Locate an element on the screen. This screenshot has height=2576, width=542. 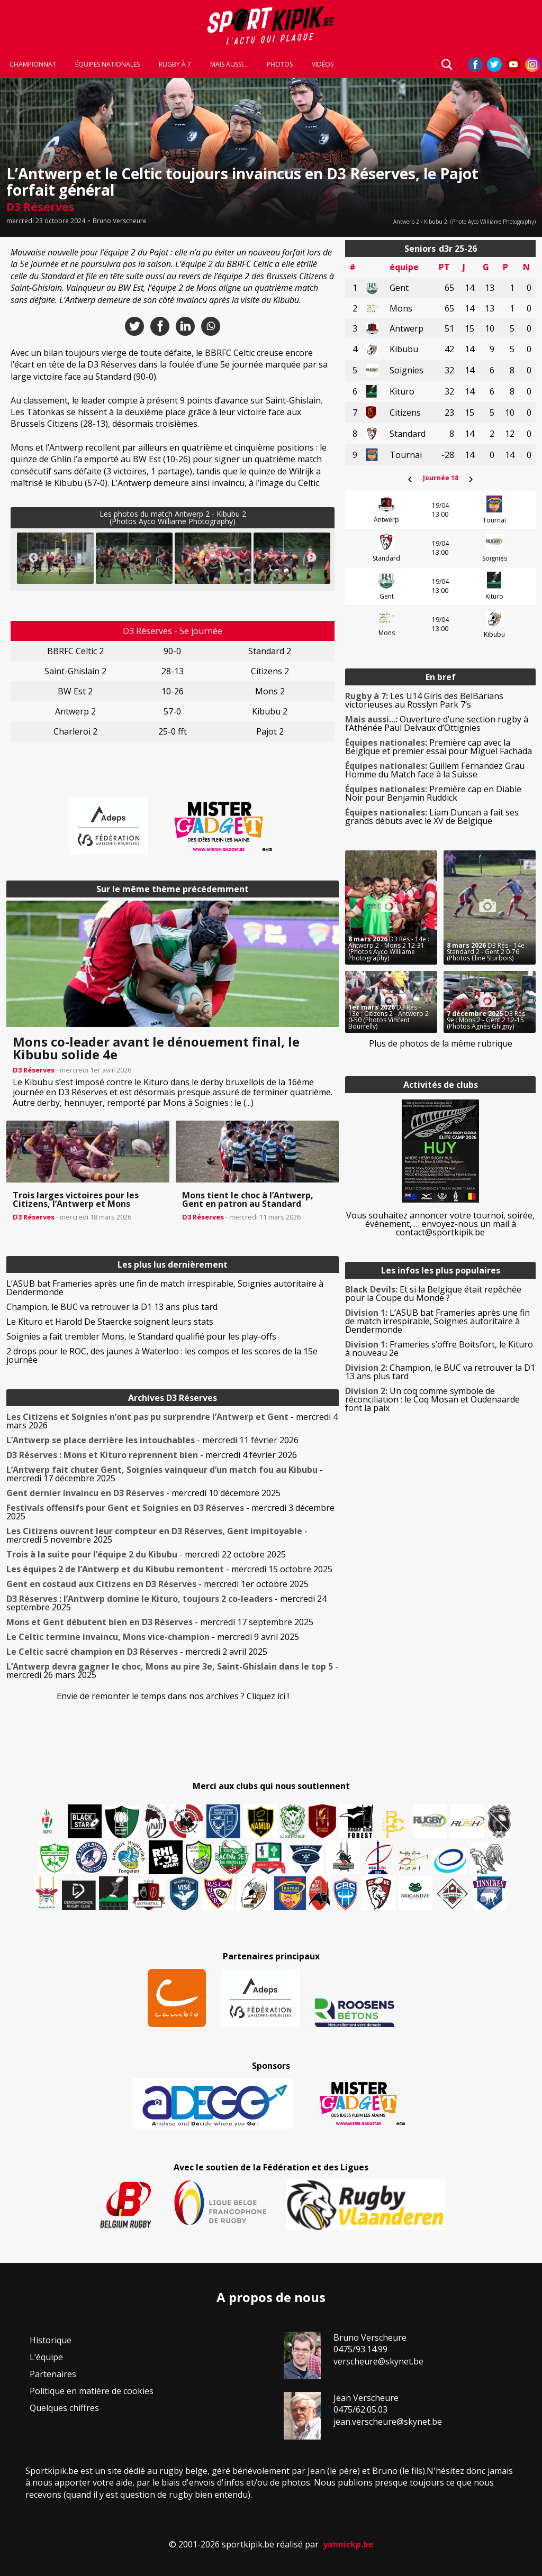
Photos is located at coordinates (280, 64).